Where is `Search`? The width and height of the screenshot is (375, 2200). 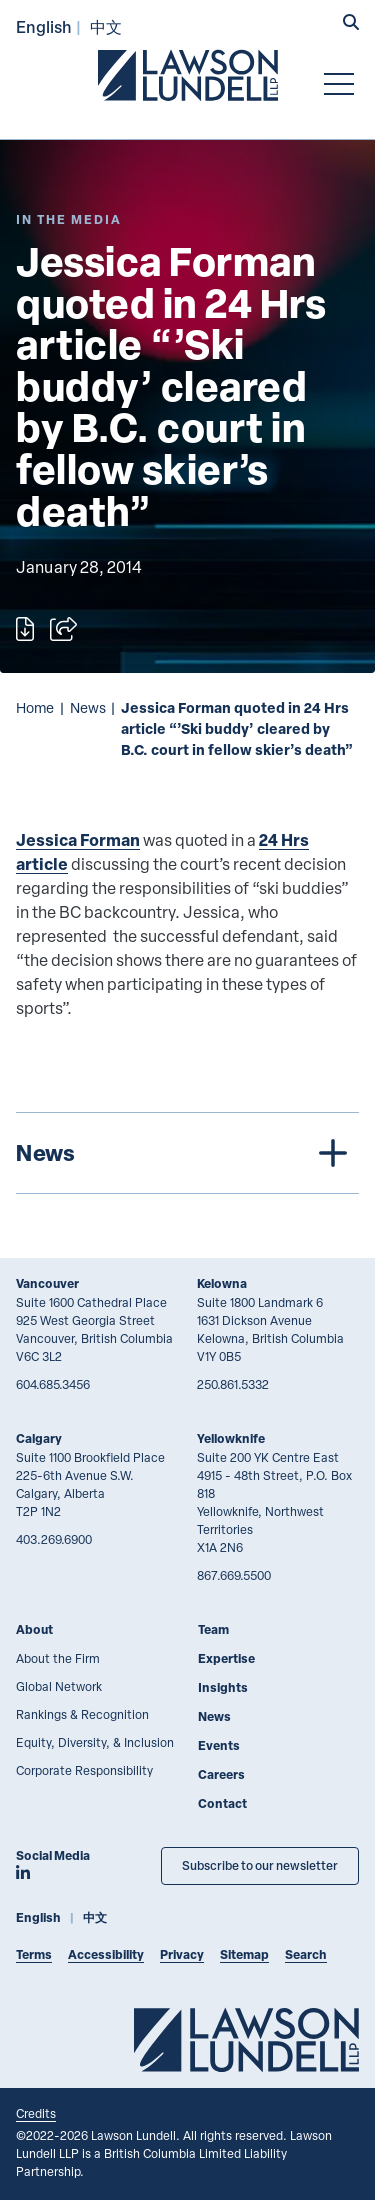 Search is located at coordinates (306, 1954).